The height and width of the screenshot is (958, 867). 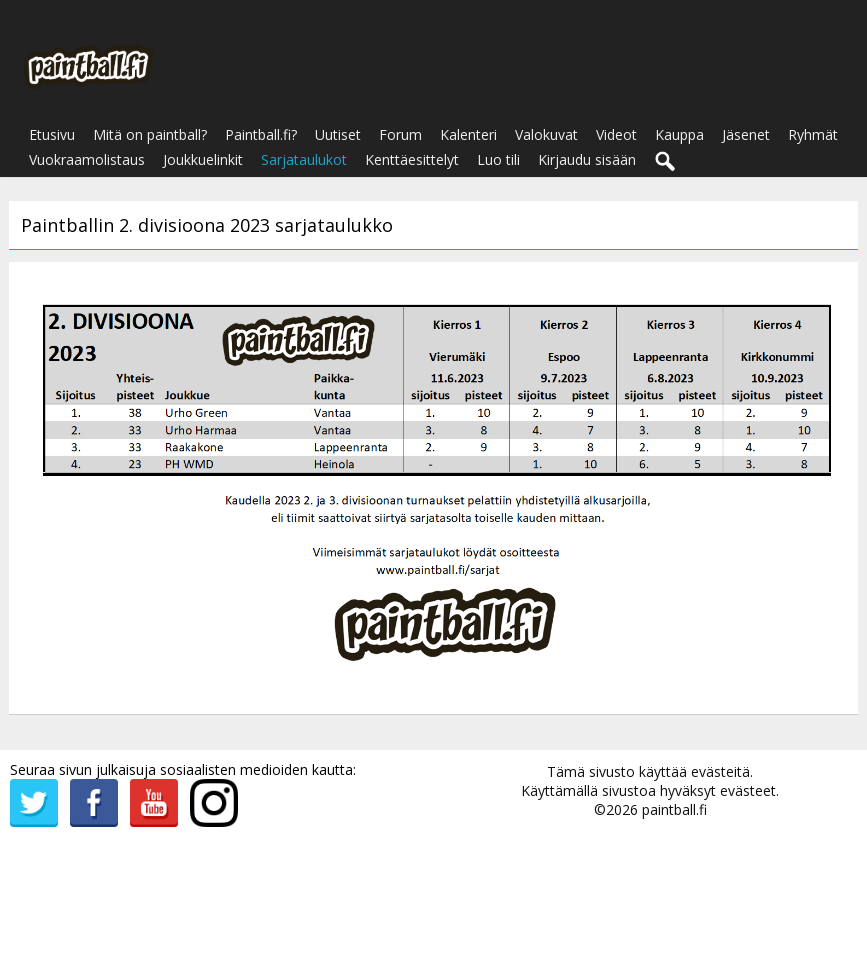 I want to click on Kirjaudu sisään, so click(x=587, y=159).